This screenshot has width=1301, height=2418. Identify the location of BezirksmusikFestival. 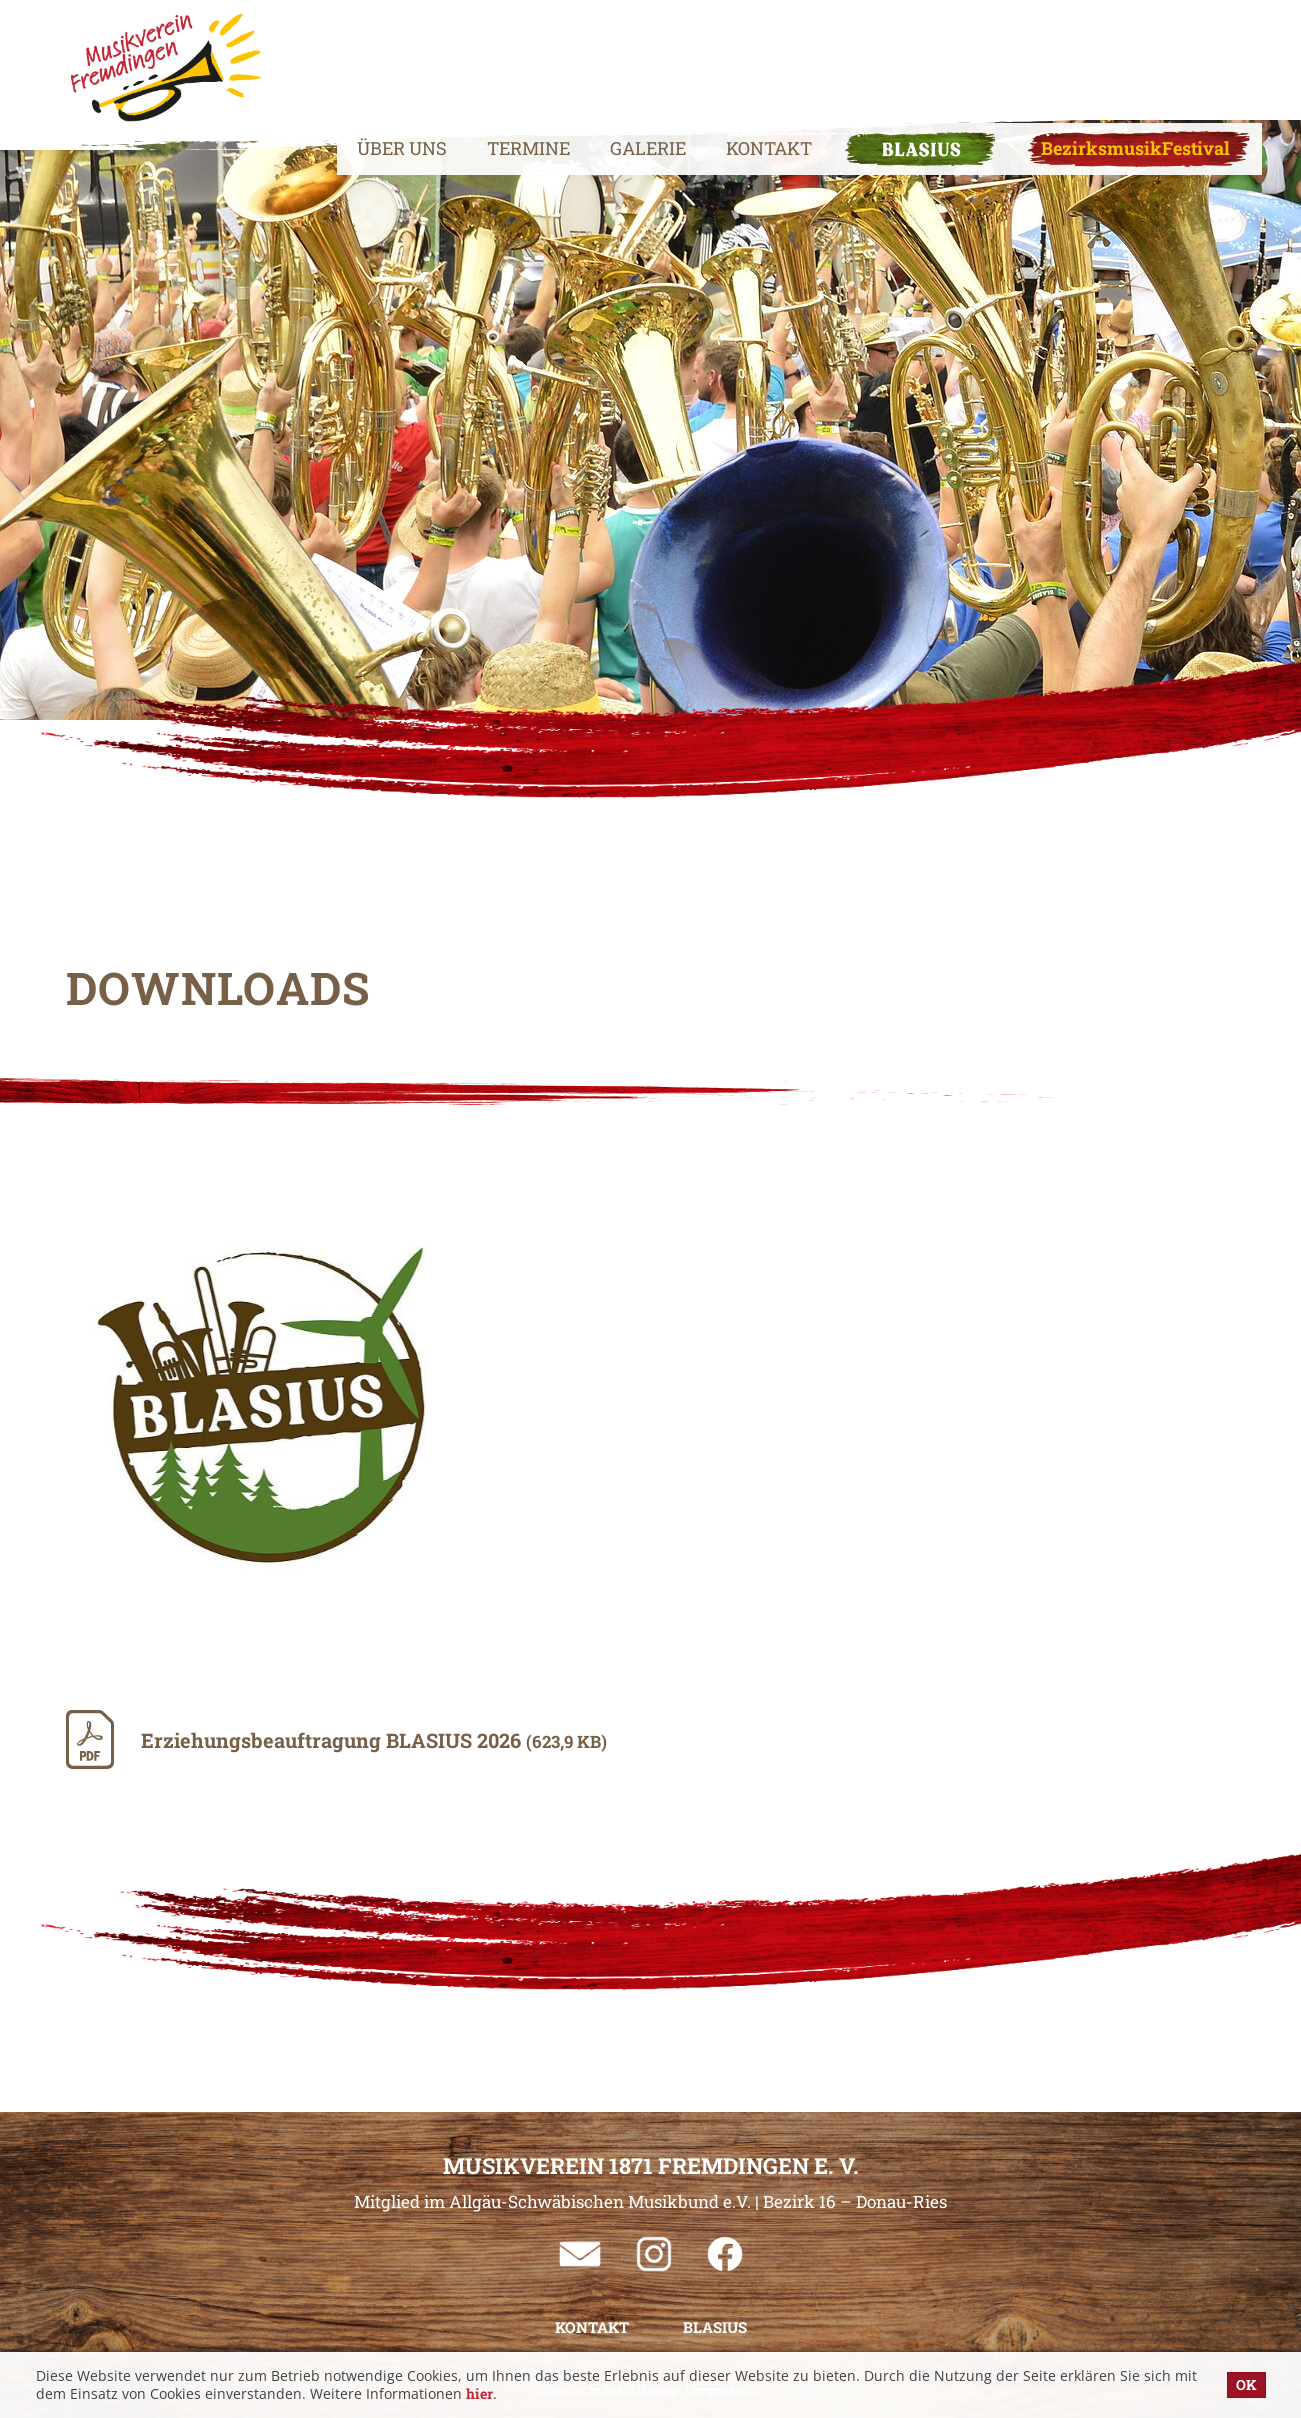
(1089, 55).